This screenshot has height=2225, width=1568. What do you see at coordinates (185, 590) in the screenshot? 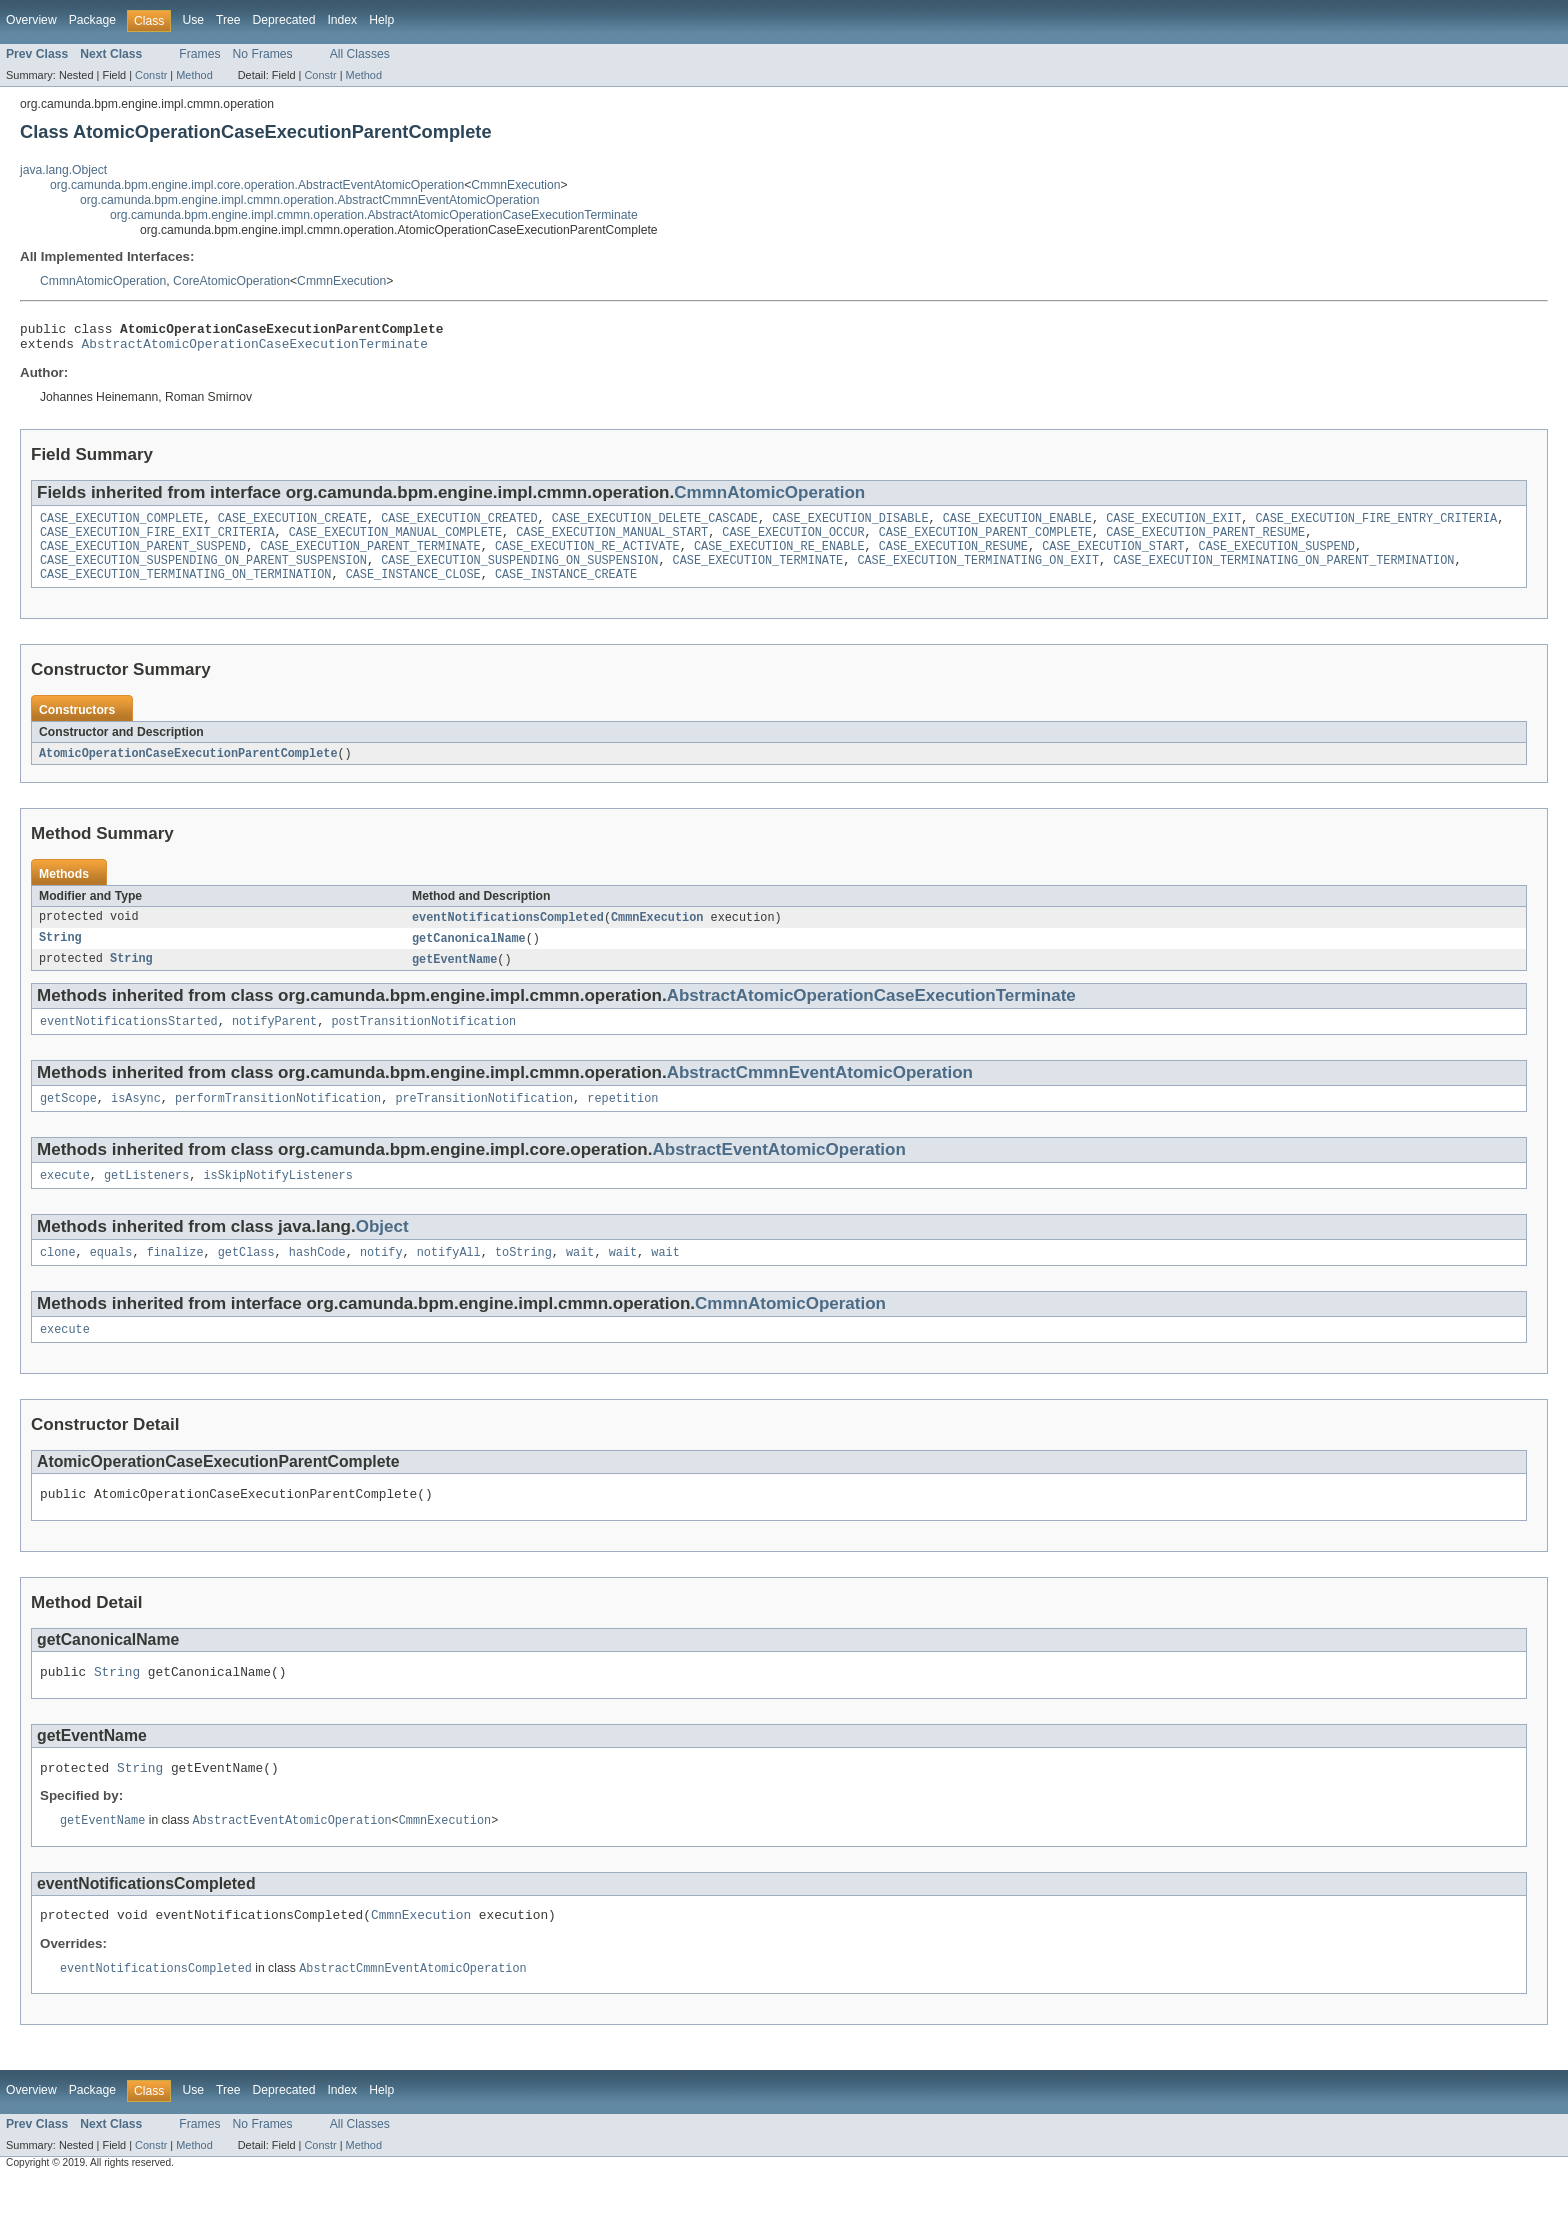
I see `CASE_EXECUTION_TERMINATING_ON_TERMINATION` at bounding box center [185, 590].